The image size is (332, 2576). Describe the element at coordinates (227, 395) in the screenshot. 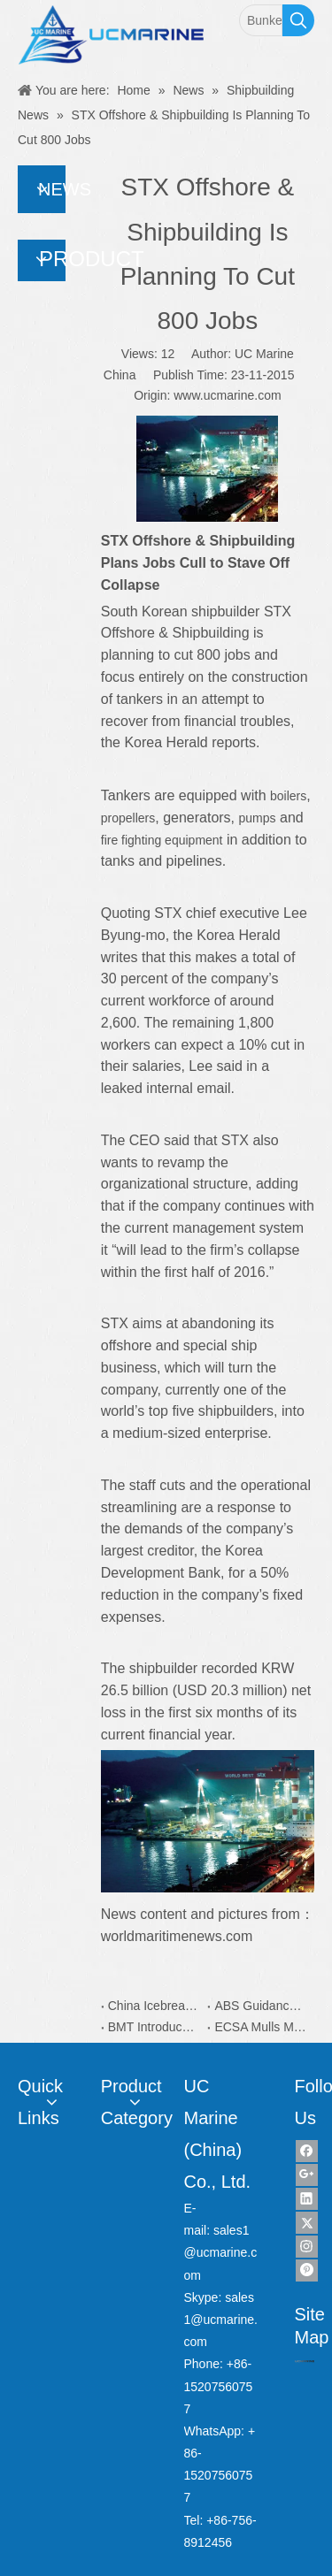

I see `www.ucmarine.com` at that location.